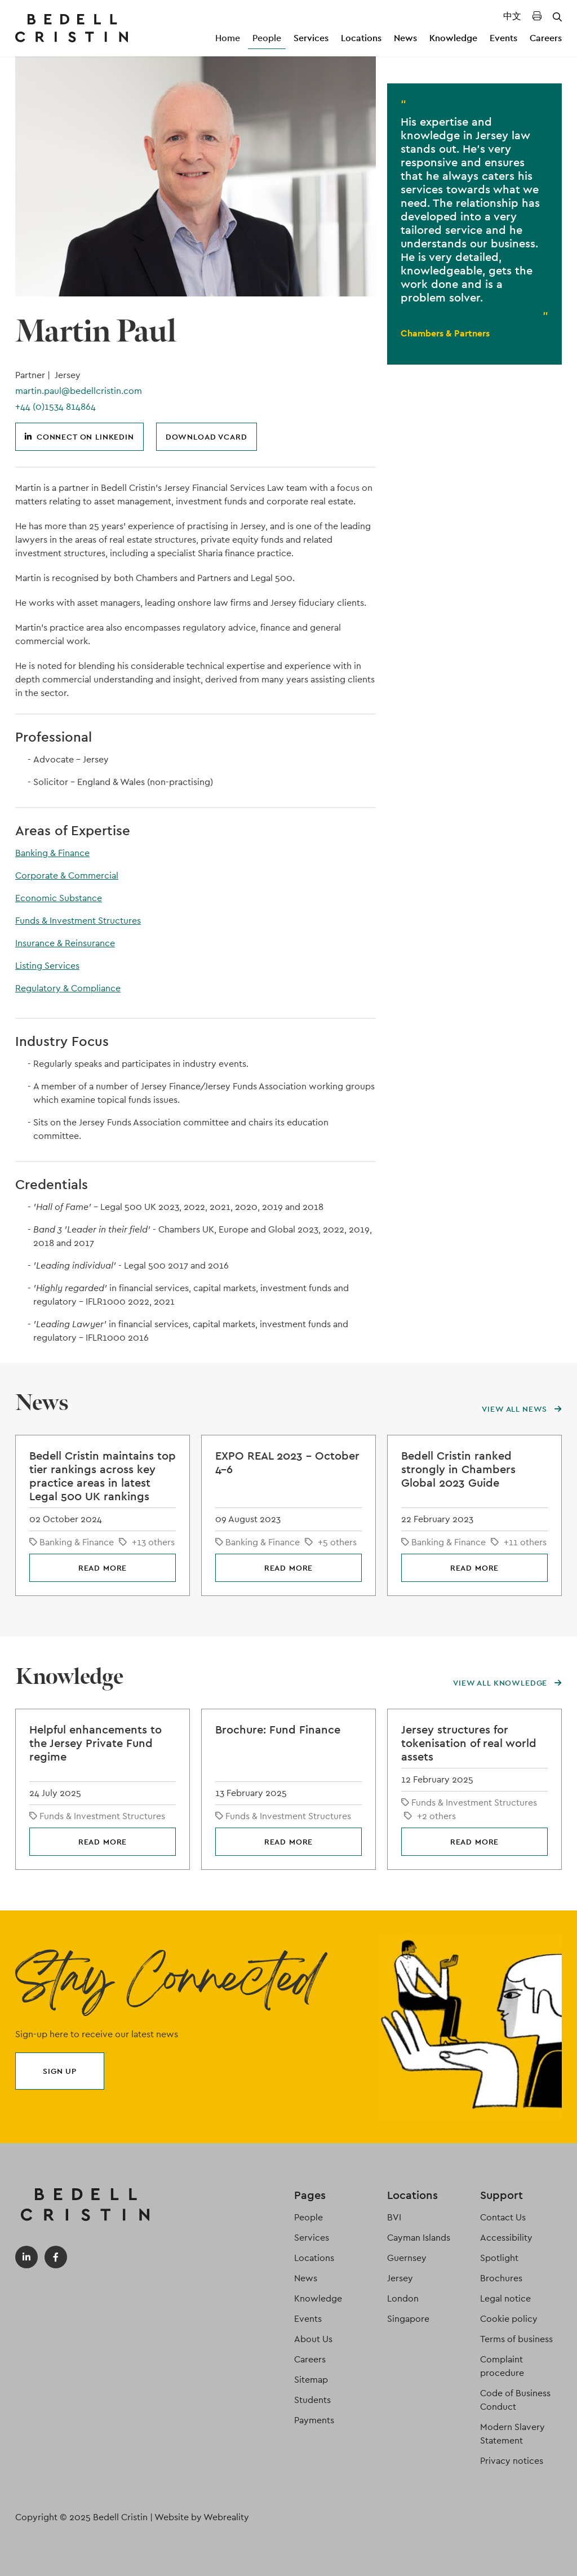  What do you see at coordinates (311, 2380) in the screenshot?
I see `Sitemap` at bounding box center [311, 2380].